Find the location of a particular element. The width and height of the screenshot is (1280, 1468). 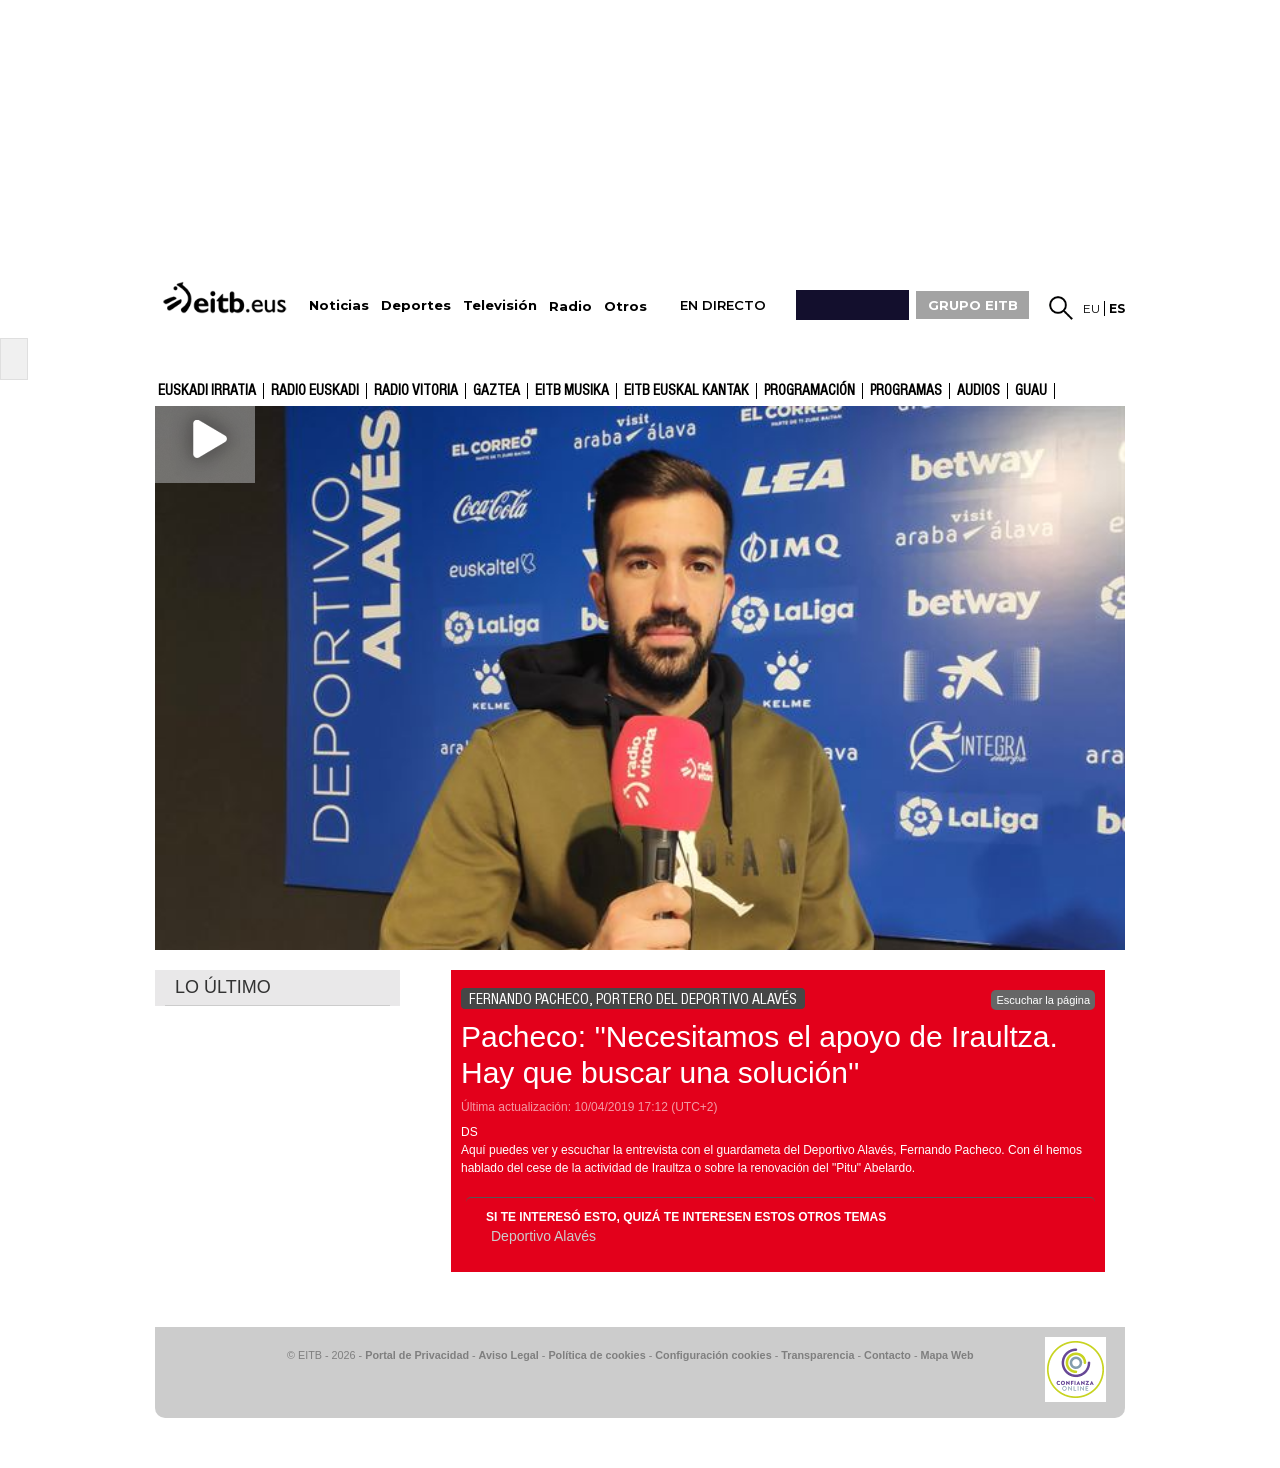

Programas is located at coordinates (906, 391).